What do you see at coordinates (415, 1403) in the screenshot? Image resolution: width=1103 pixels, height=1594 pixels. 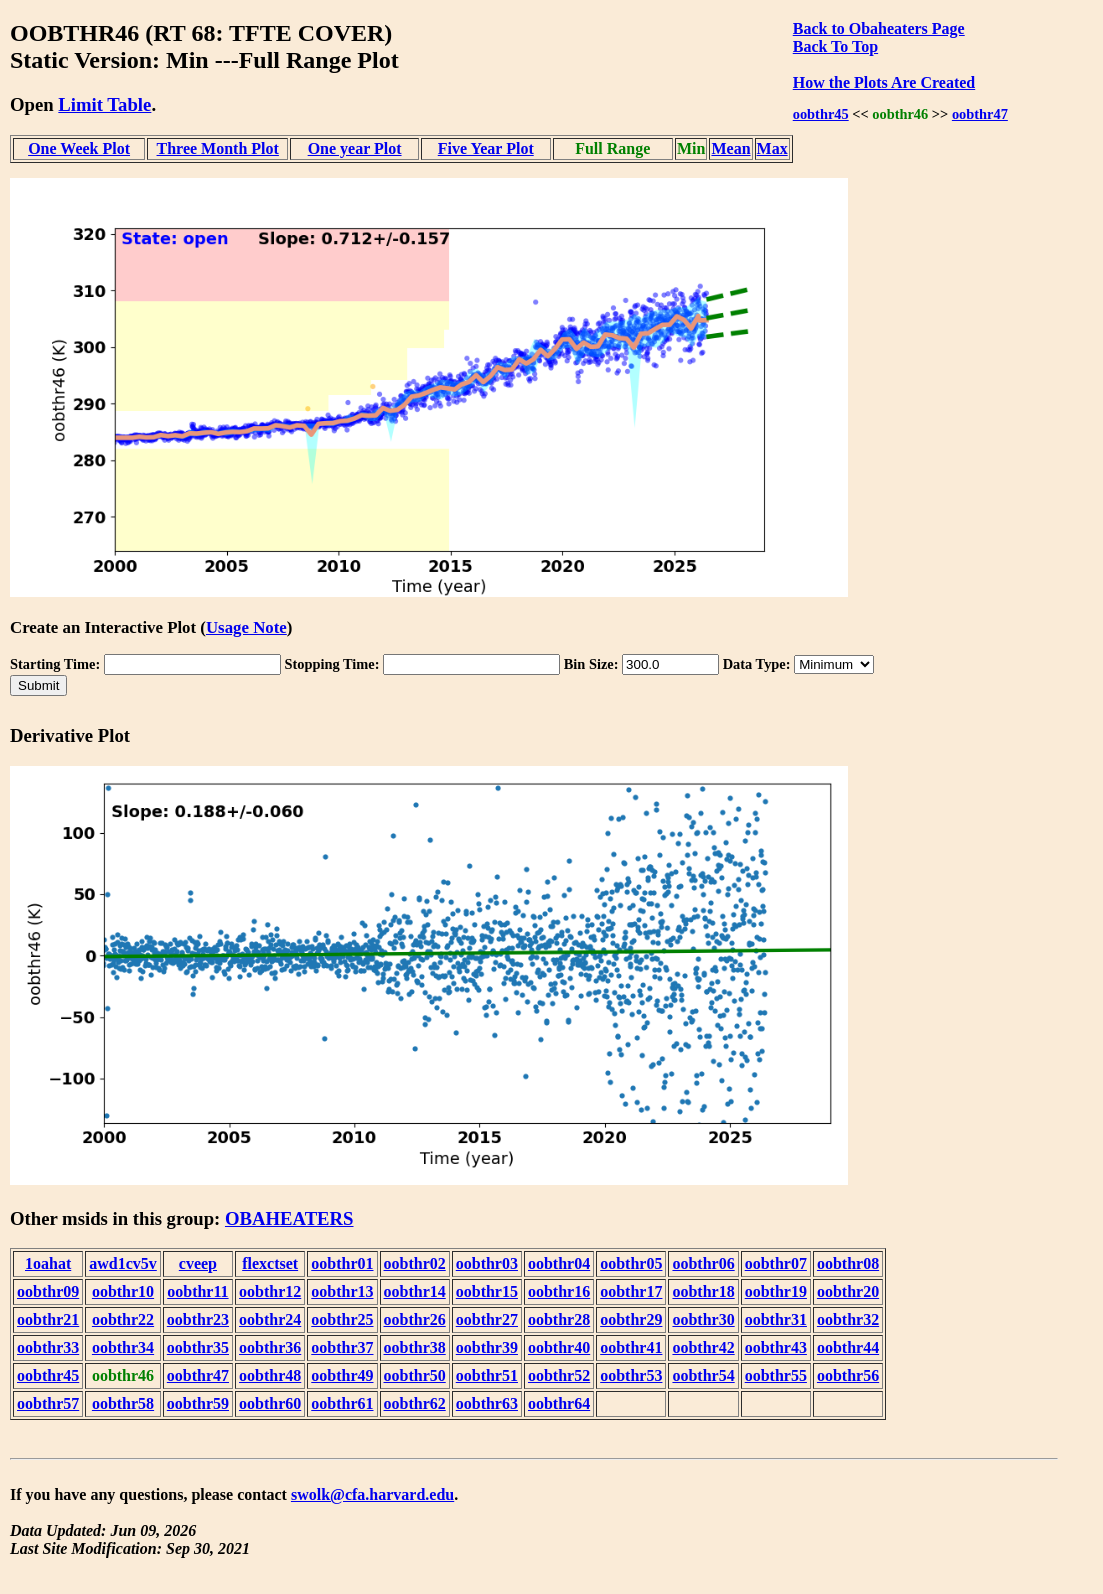 I see `oobthr62` at bounding box center [415, 1403].